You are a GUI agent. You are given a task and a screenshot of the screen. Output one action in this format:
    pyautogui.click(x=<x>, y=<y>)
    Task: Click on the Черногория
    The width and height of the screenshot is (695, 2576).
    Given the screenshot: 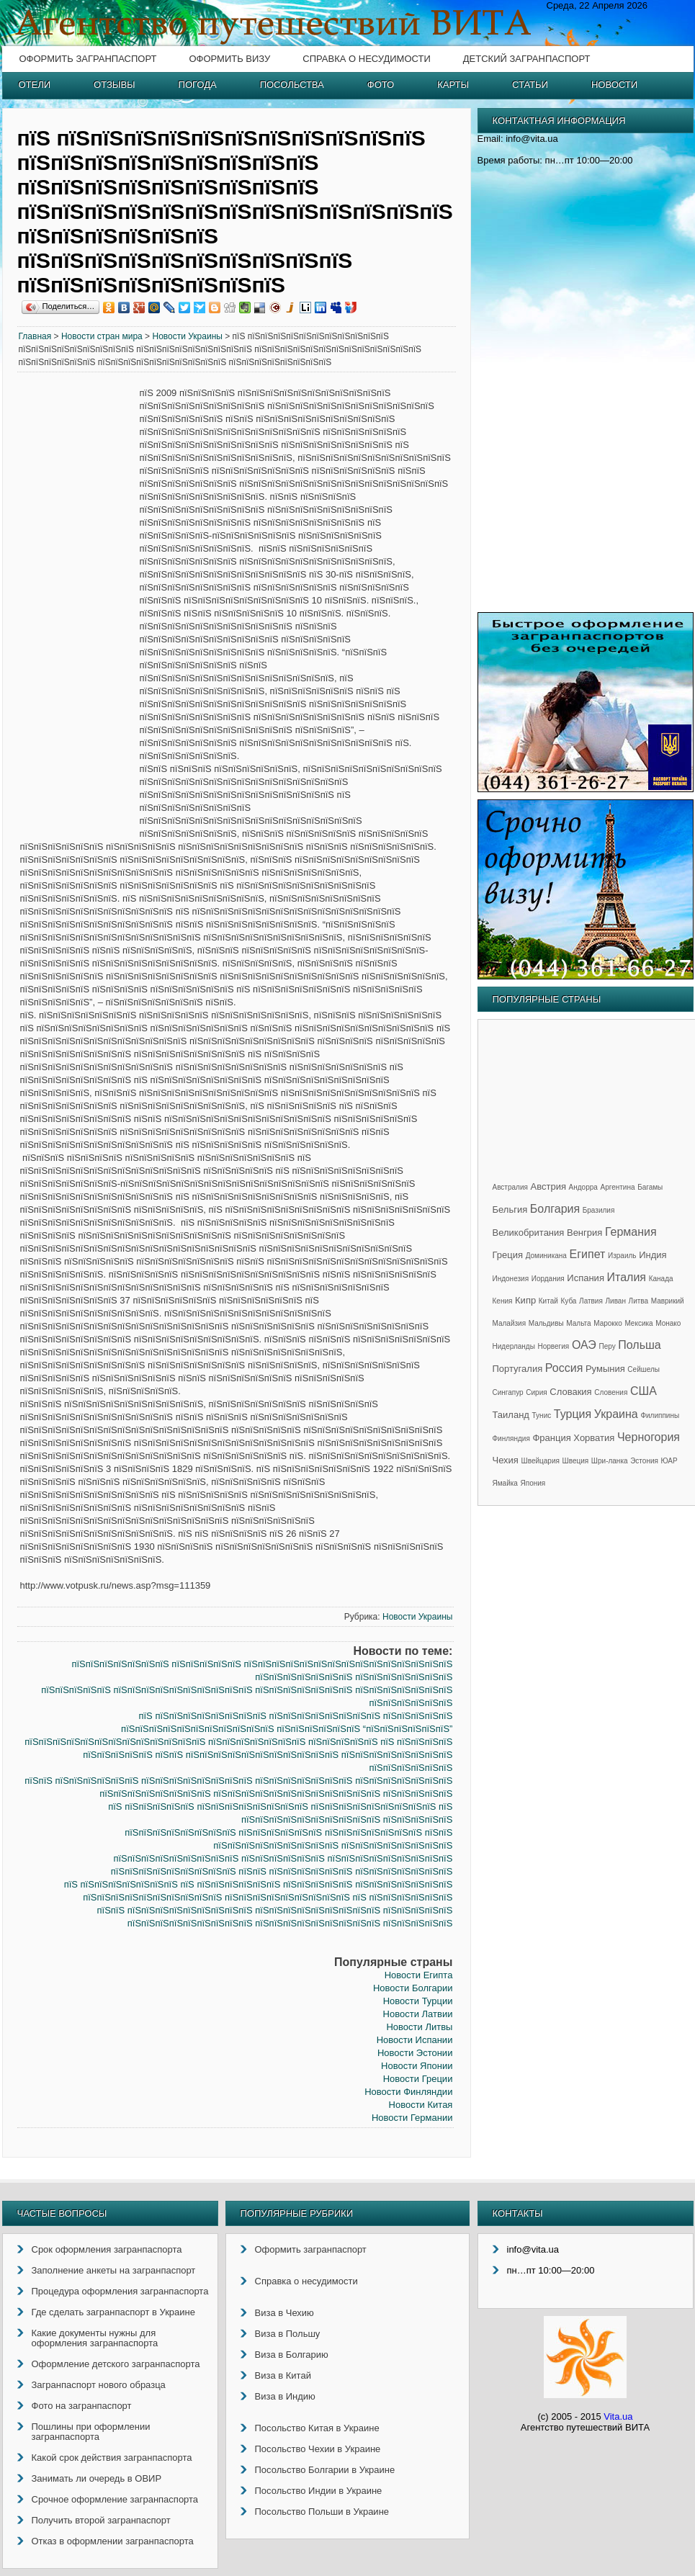 What is the action you would take?
    pyautogui.click(x=648, y=1437)
    